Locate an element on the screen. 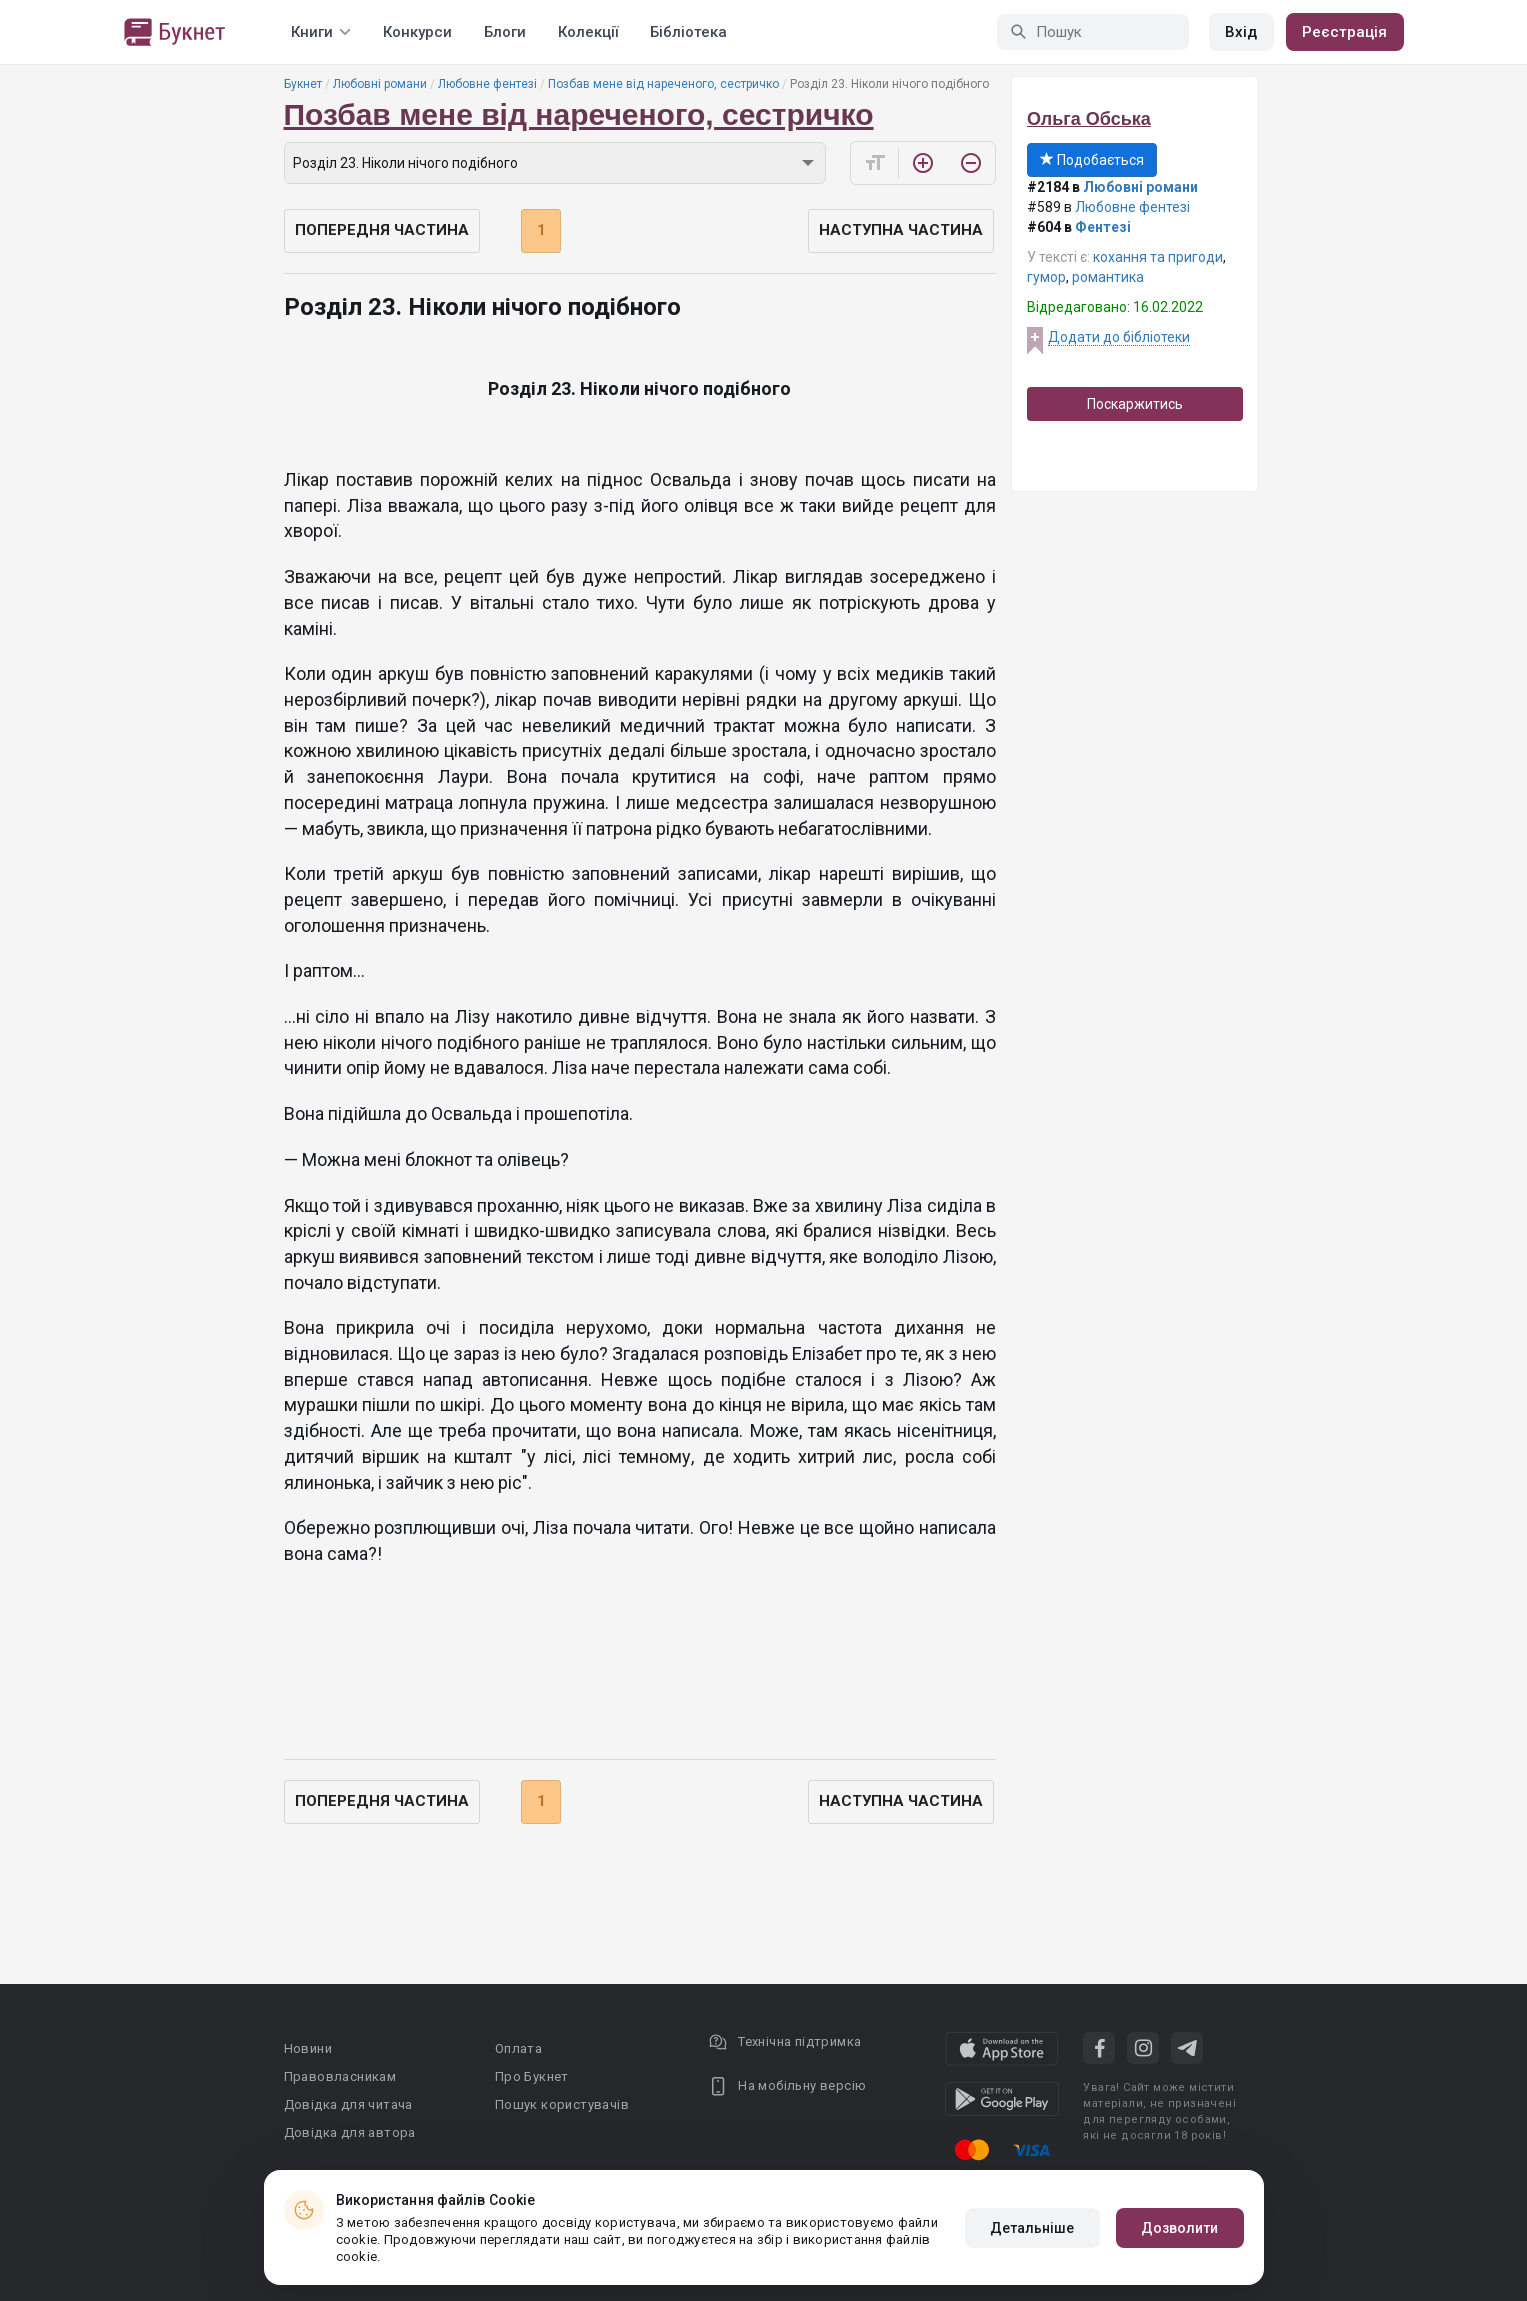 This screenshot has width=1527, height=2301. Про Букнет is located at coordinates (532, 2076).